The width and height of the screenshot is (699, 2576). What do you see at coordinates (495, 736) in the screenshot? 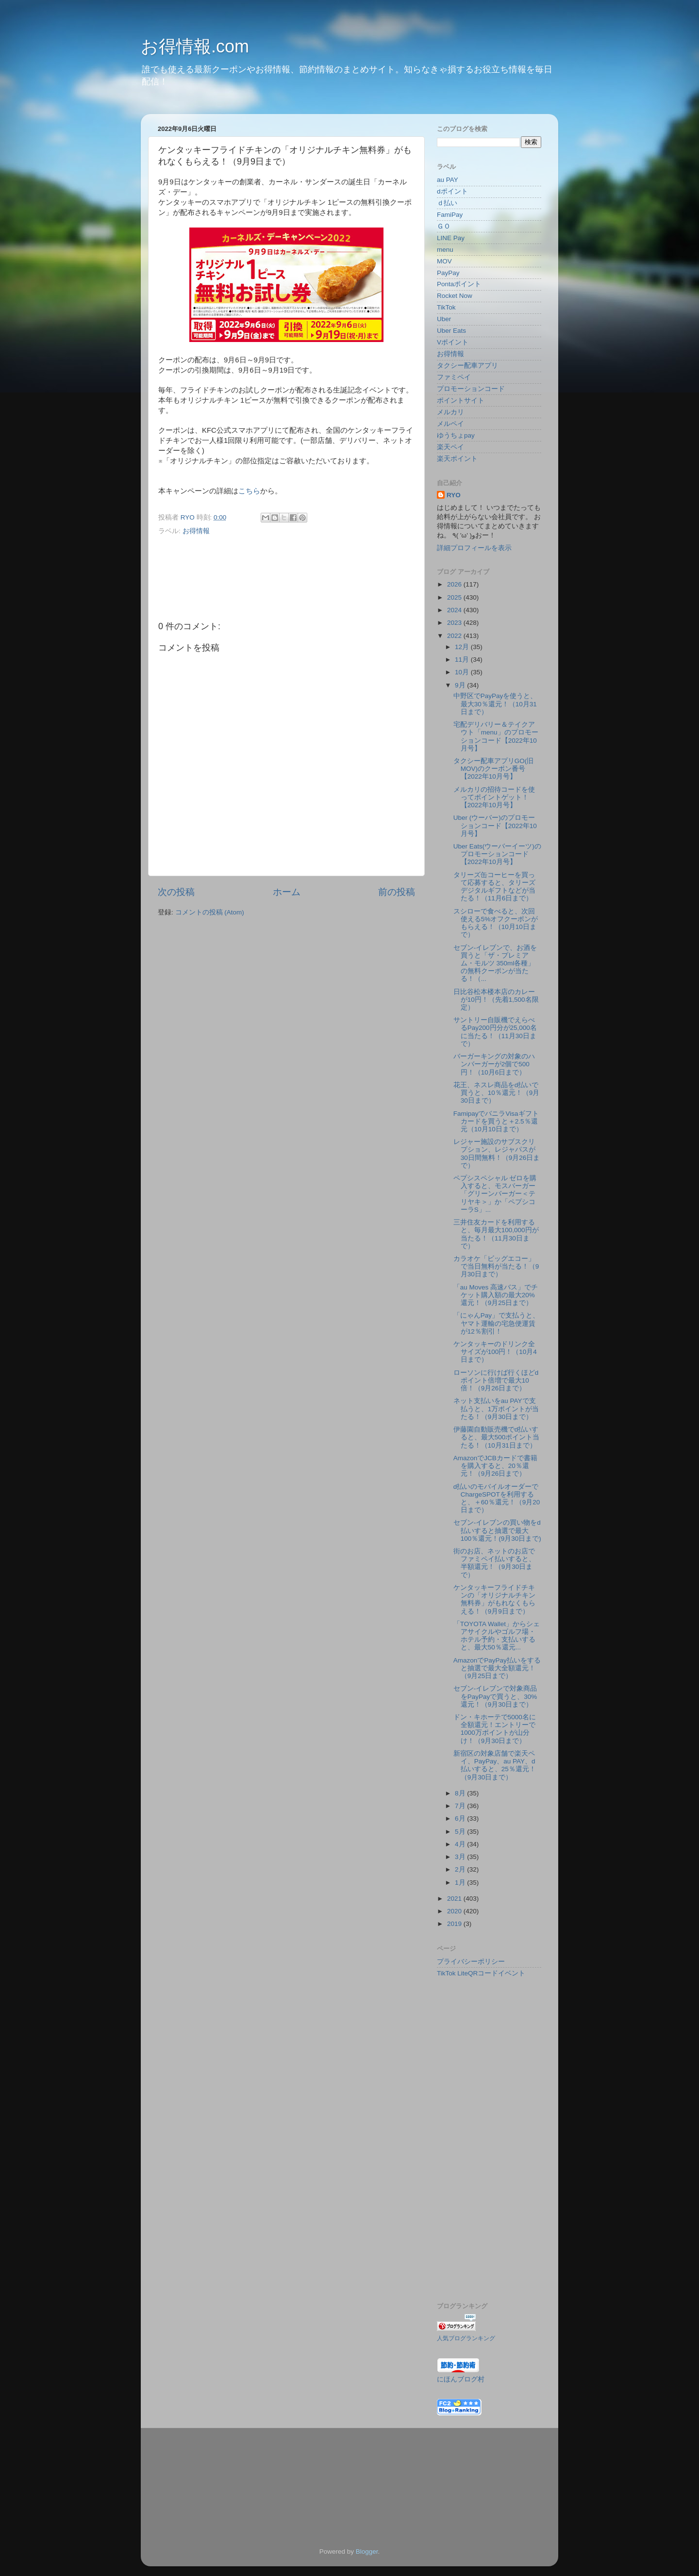
I see `宅配デリバリー＆テイクアウト「menu」のプロモーションコード【2022年10月号】` at bounding box center [495, 736].